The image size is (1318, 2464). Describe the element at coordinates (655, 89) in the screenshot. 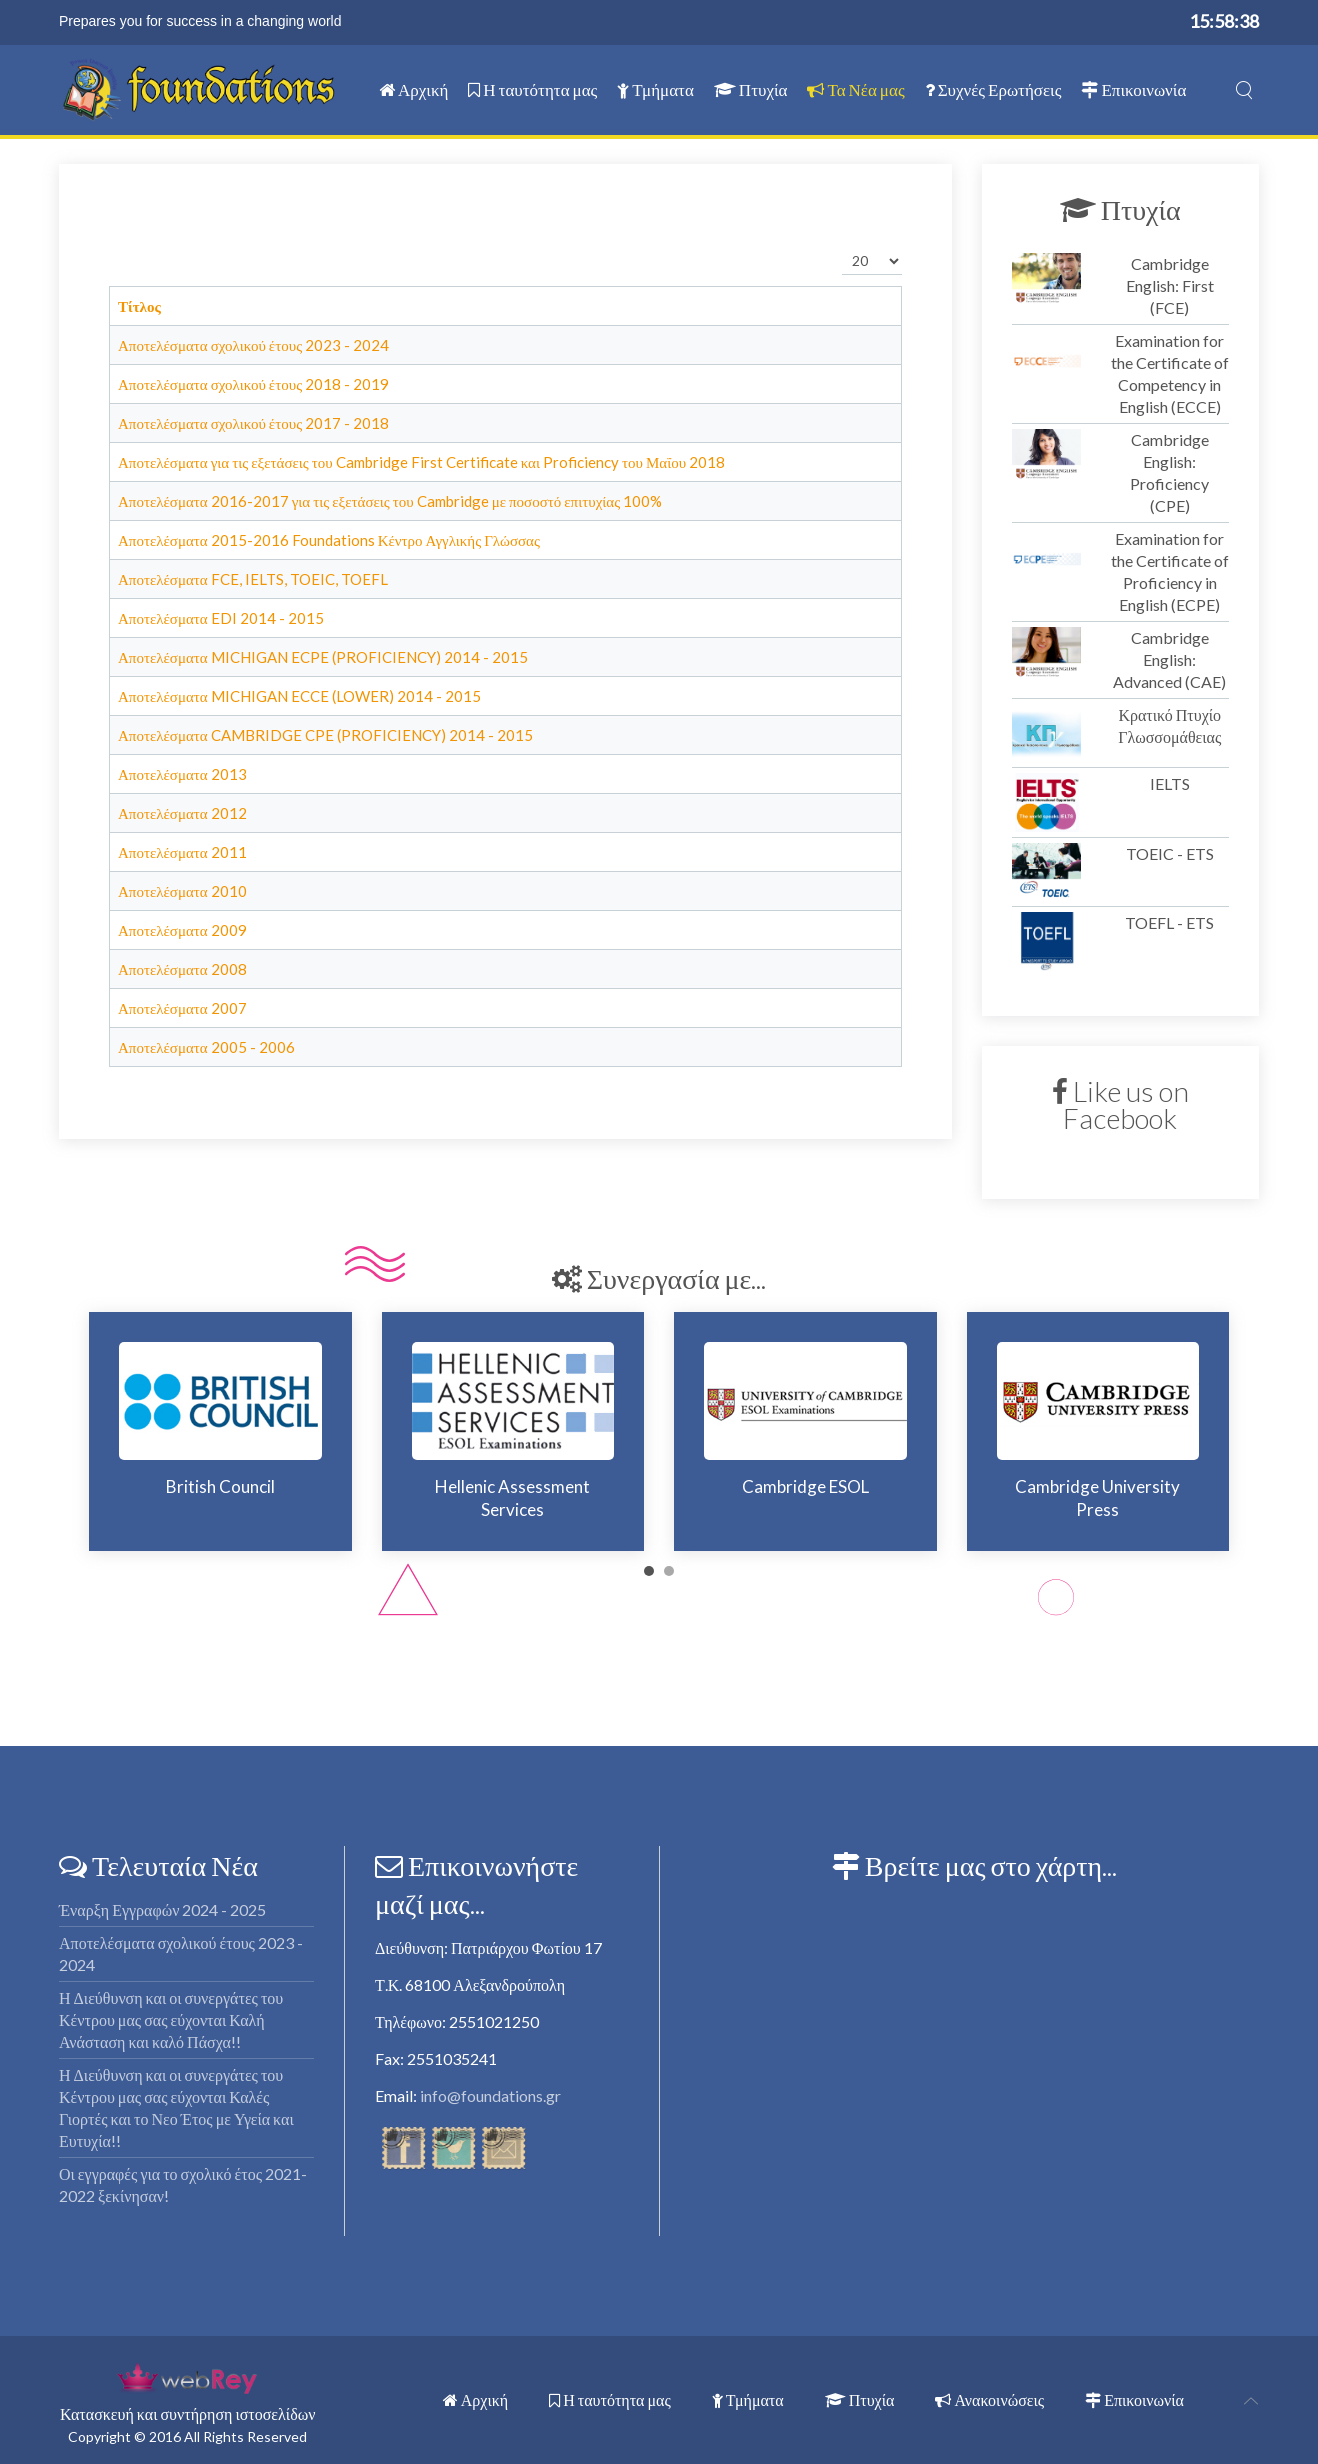

I see `Τμήματα` at that location.